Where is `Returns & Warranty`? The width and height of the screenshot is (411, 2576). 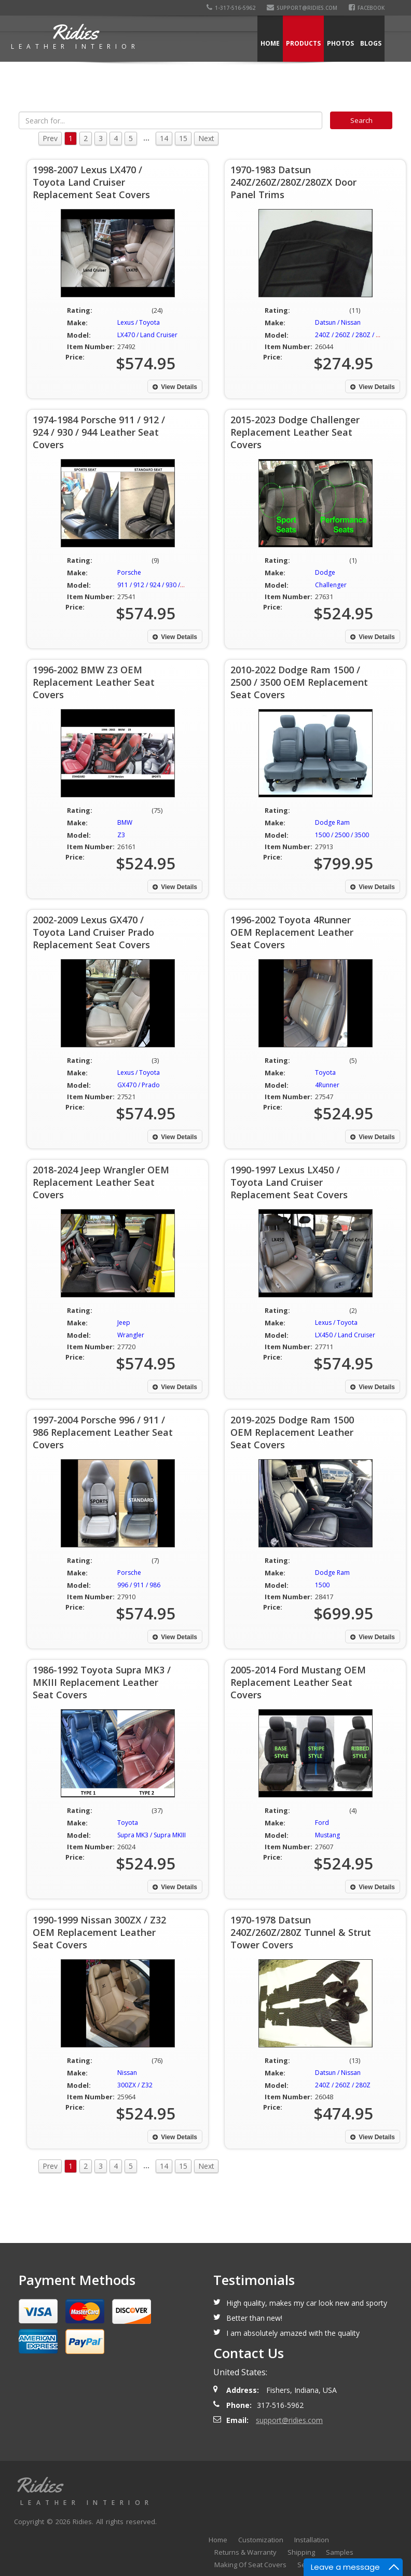
Returns & Warranty is located at coordinates (245, 2552).